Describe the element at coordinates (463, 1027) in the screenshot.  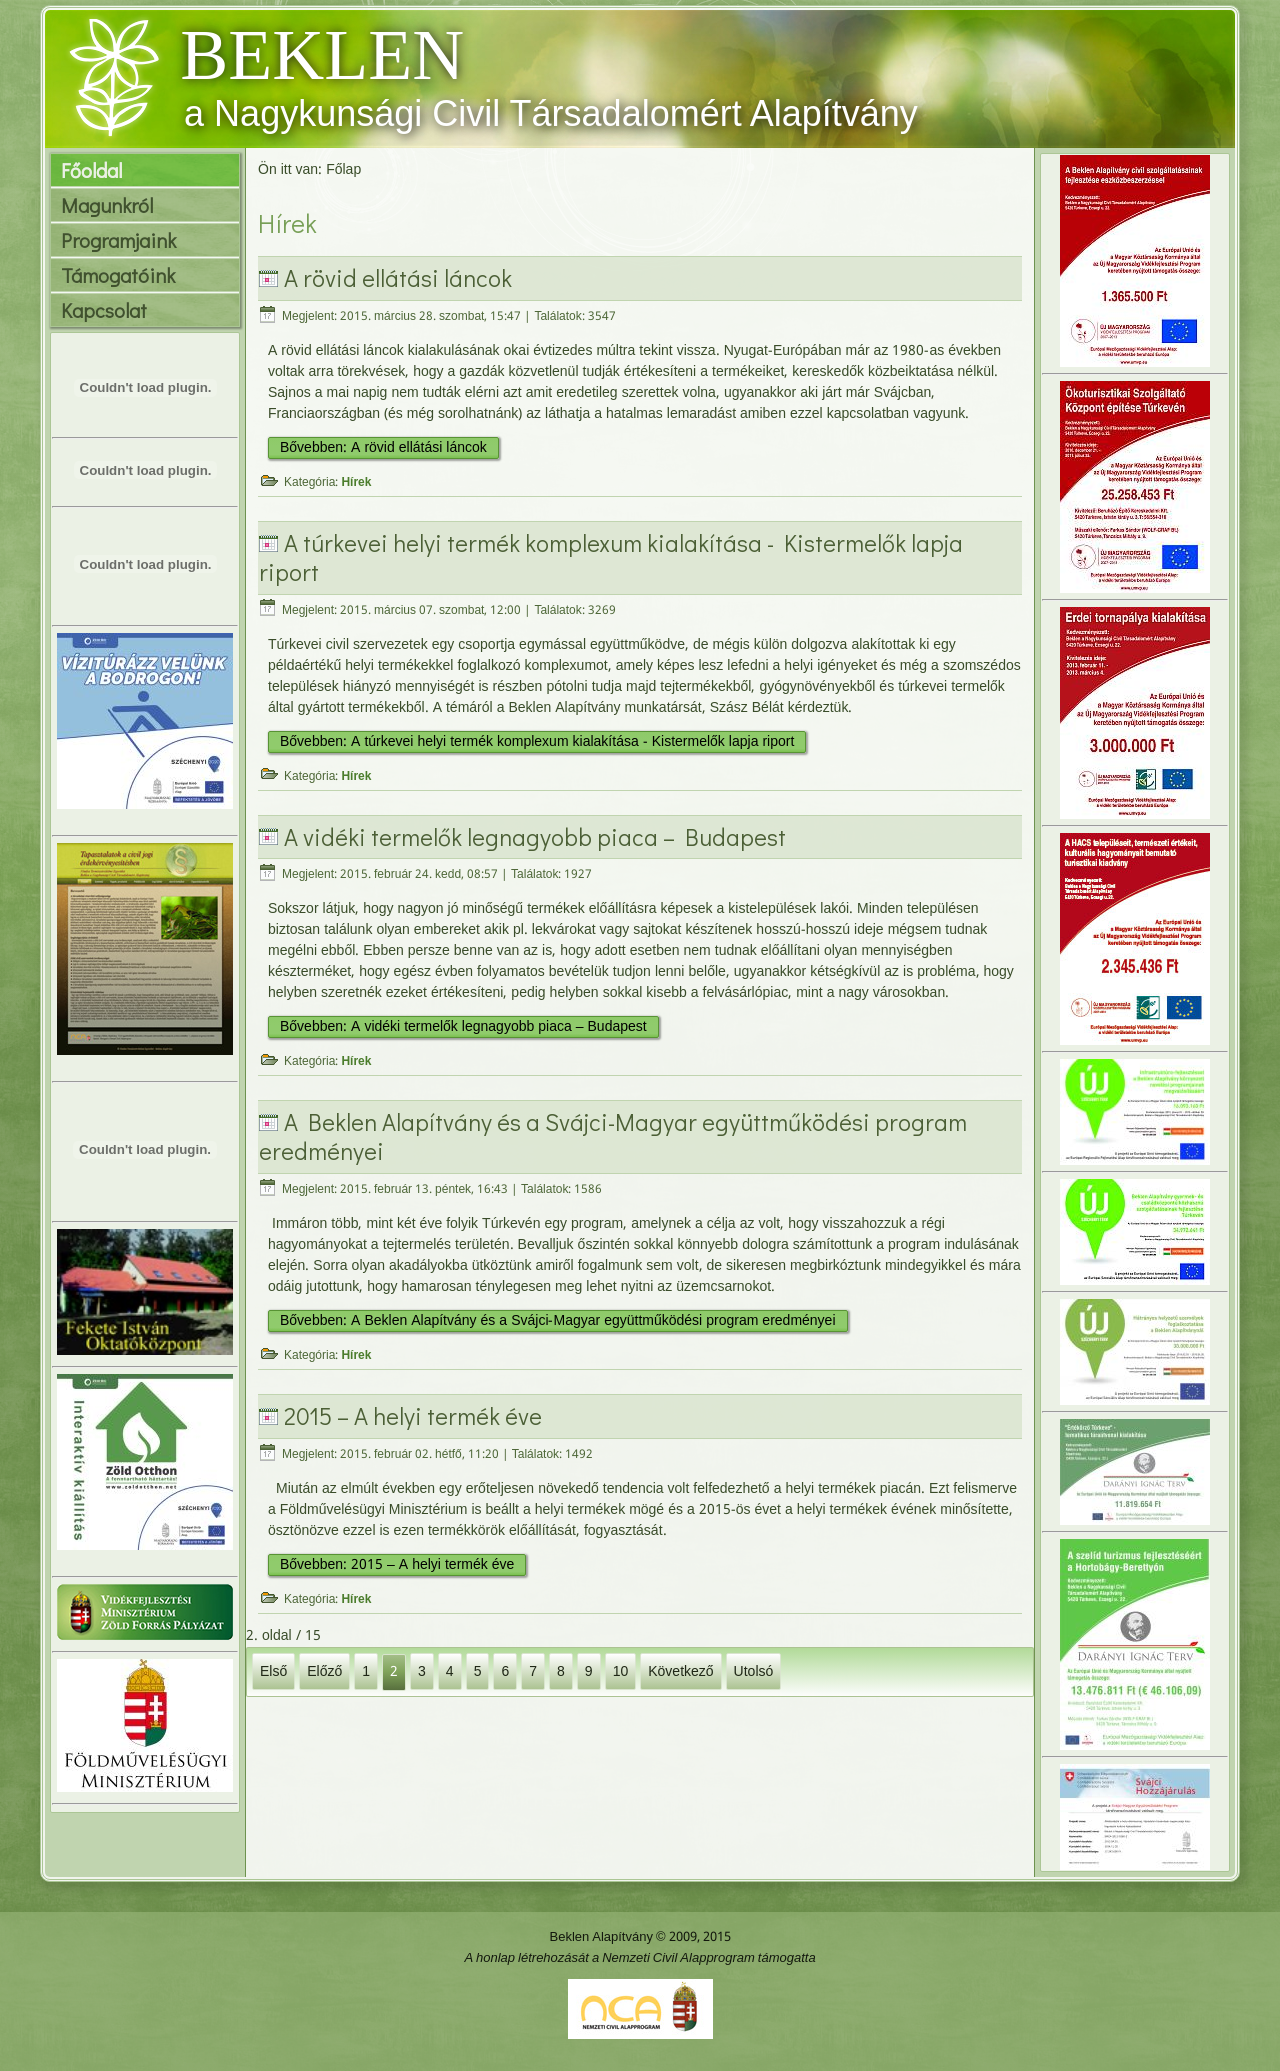
I see `Bővebben: A vidéki termelők legnagyobb piaca – Budapest` at that location.